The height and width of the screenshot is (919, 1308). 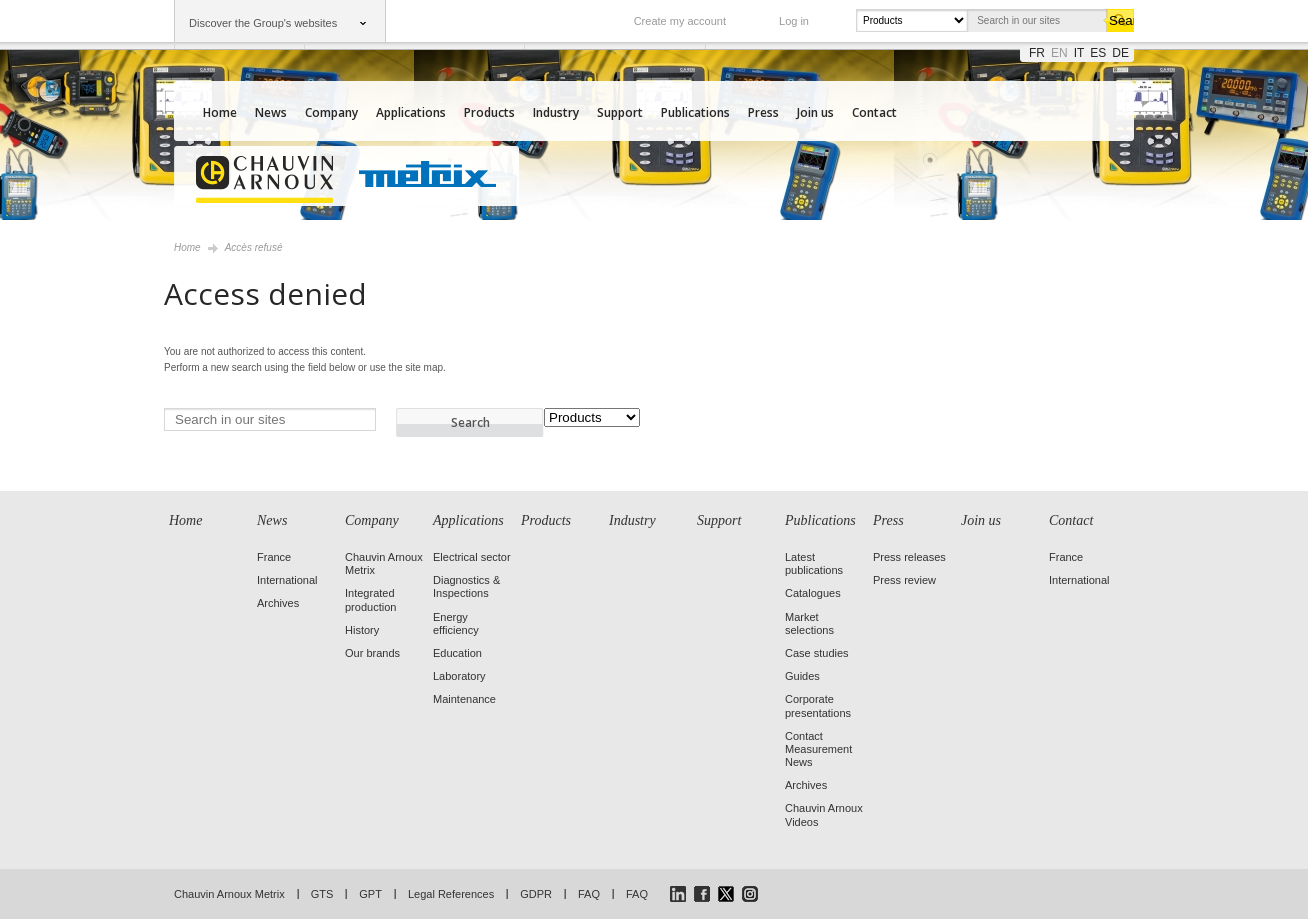 I want to click on International, so click(x=287, y=580).